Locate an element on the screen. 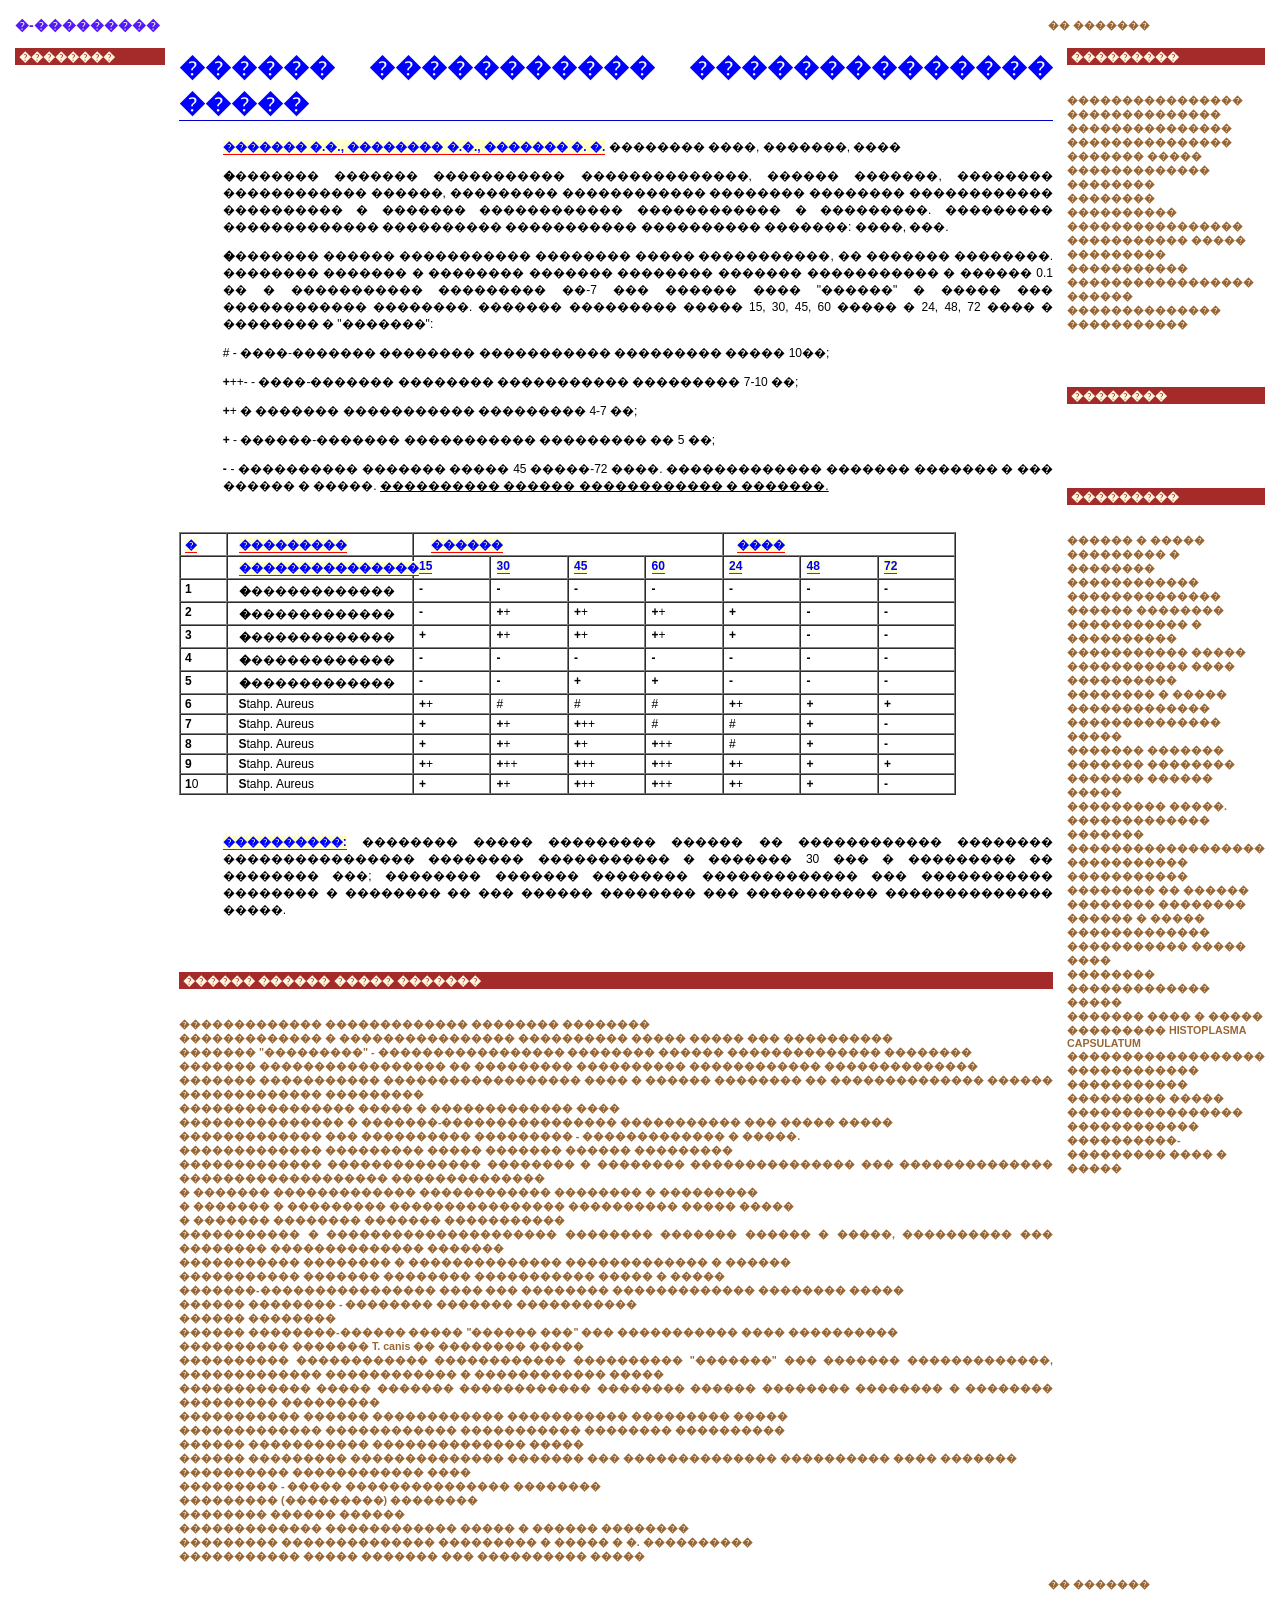 The height and width of the screenshot is (1606, 1280). ������������� ��������� ����� ������� ������ ��������� is located at coordinates (456, 1150).